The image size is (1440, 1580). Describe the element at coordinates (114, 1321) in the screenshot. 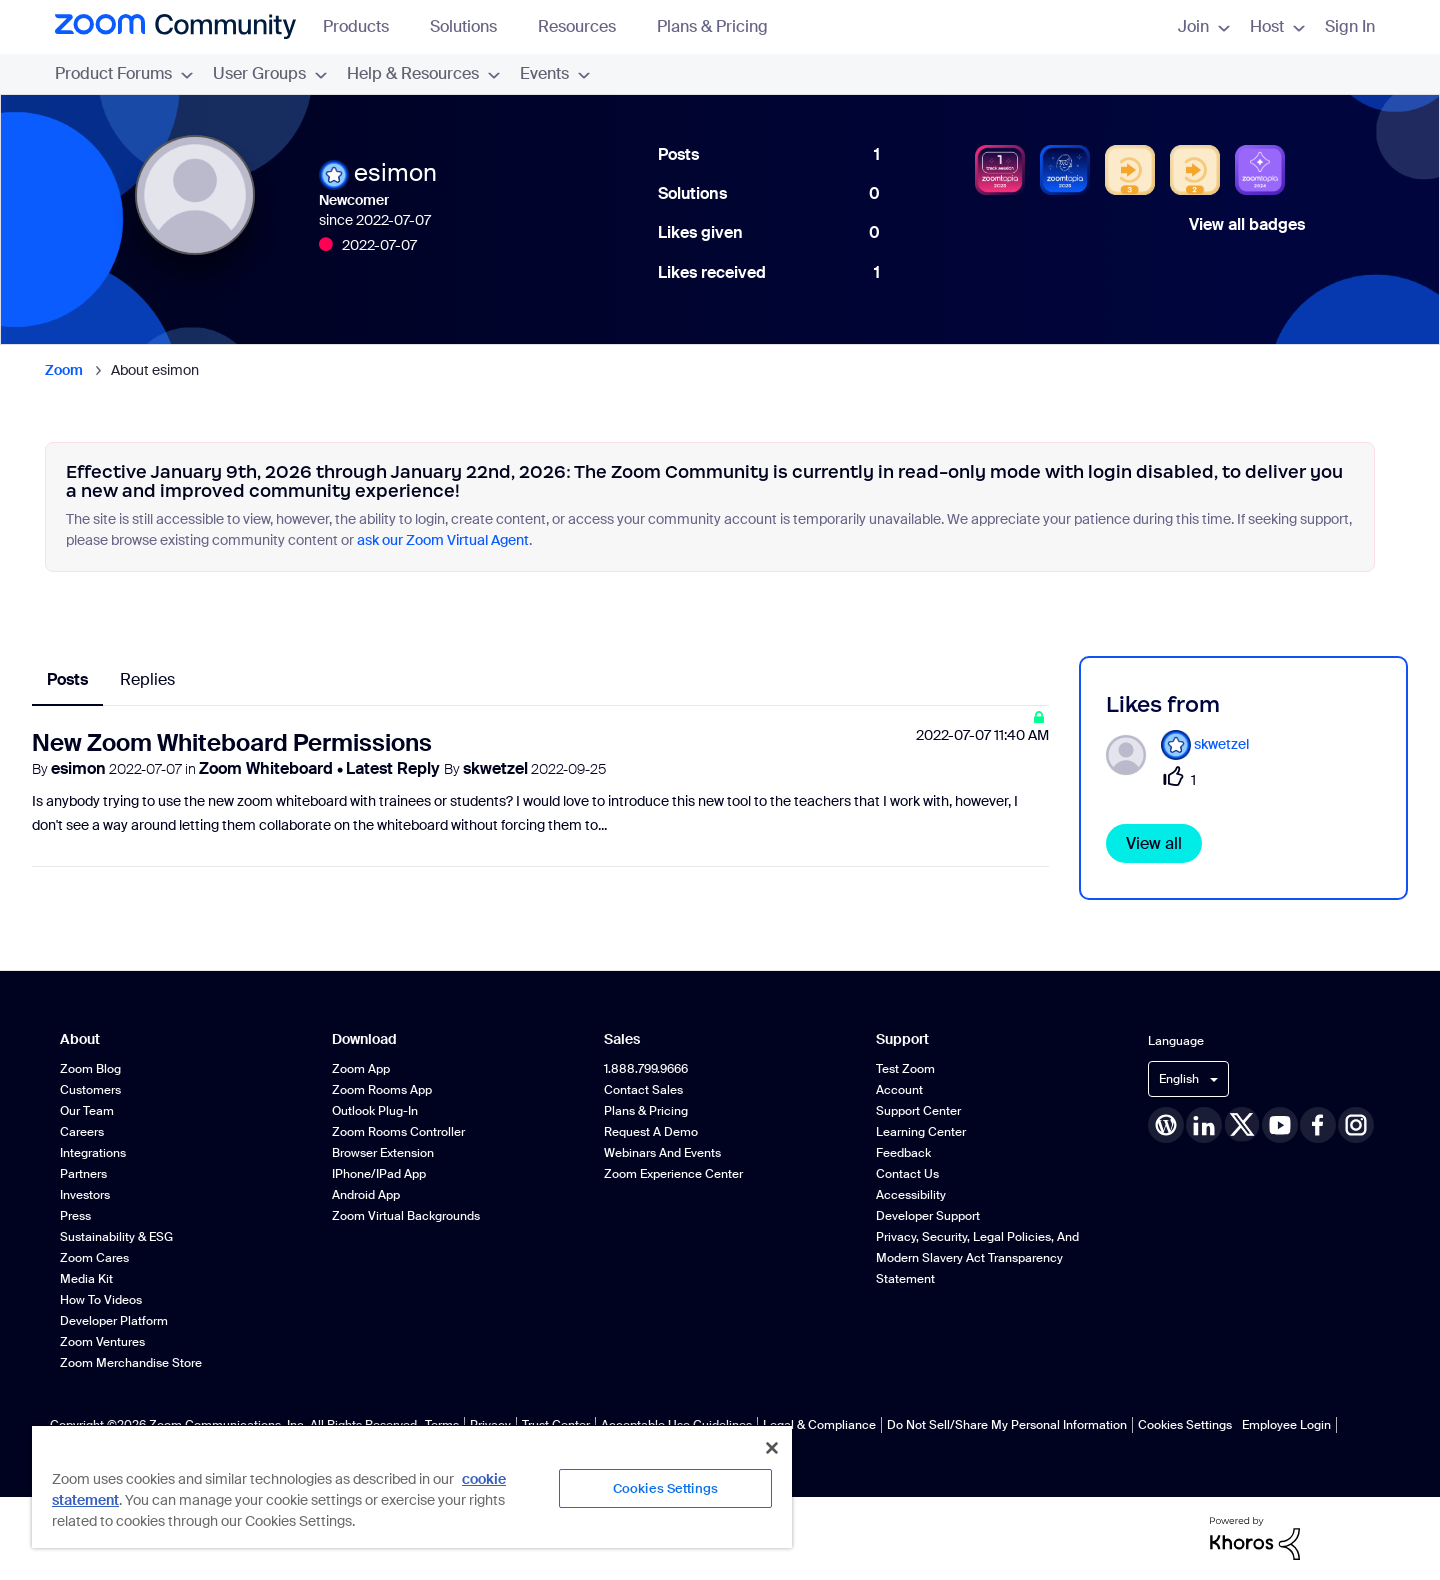

I see `Developer Platform` at that location.